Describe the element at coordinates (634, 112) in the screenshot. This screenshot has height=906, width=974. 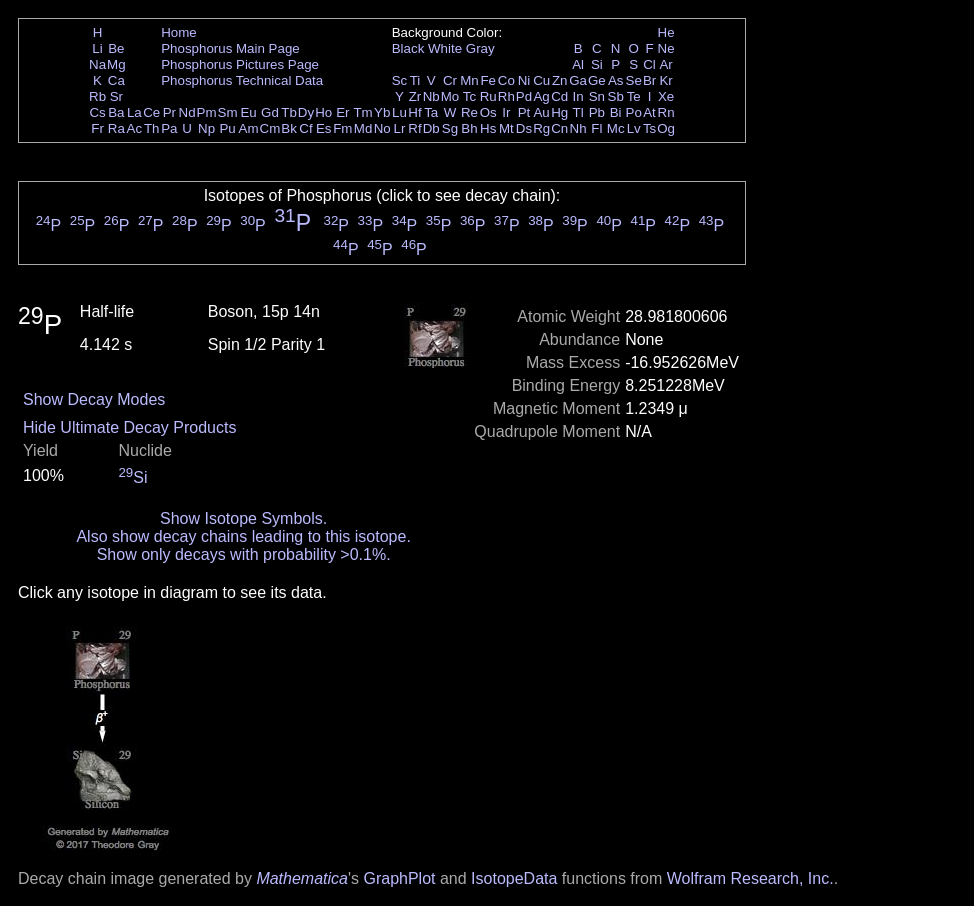
I see `Po` at that location.